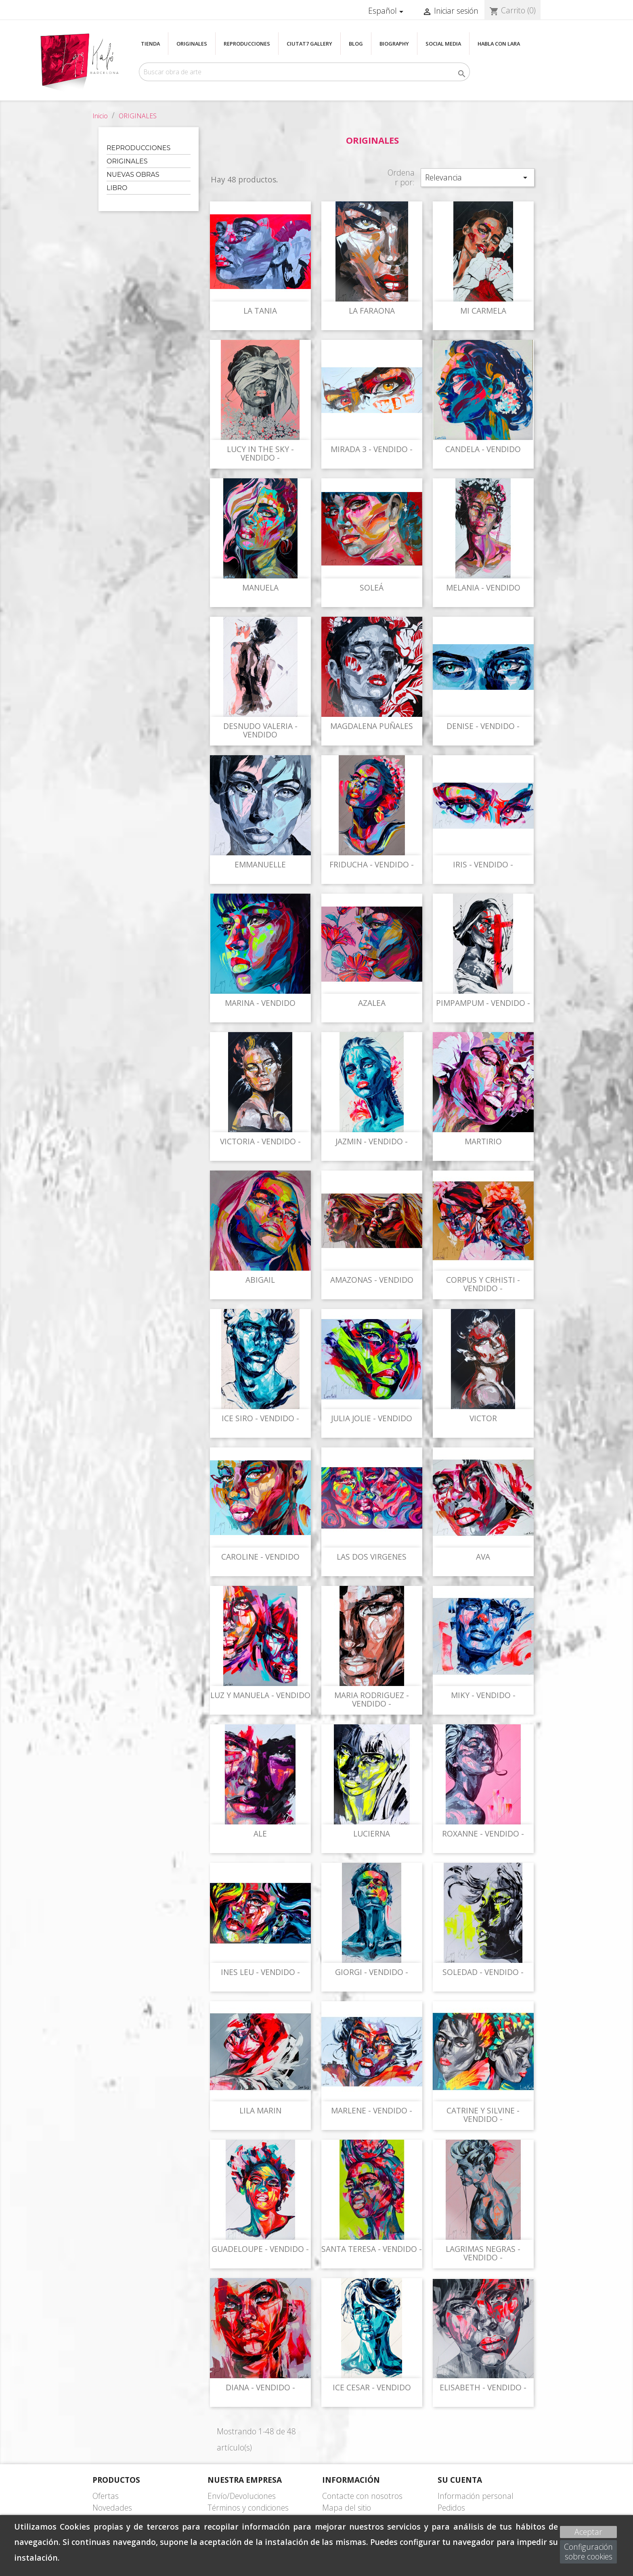  I want to click on Mapa del sitio, so click(346, 2507).